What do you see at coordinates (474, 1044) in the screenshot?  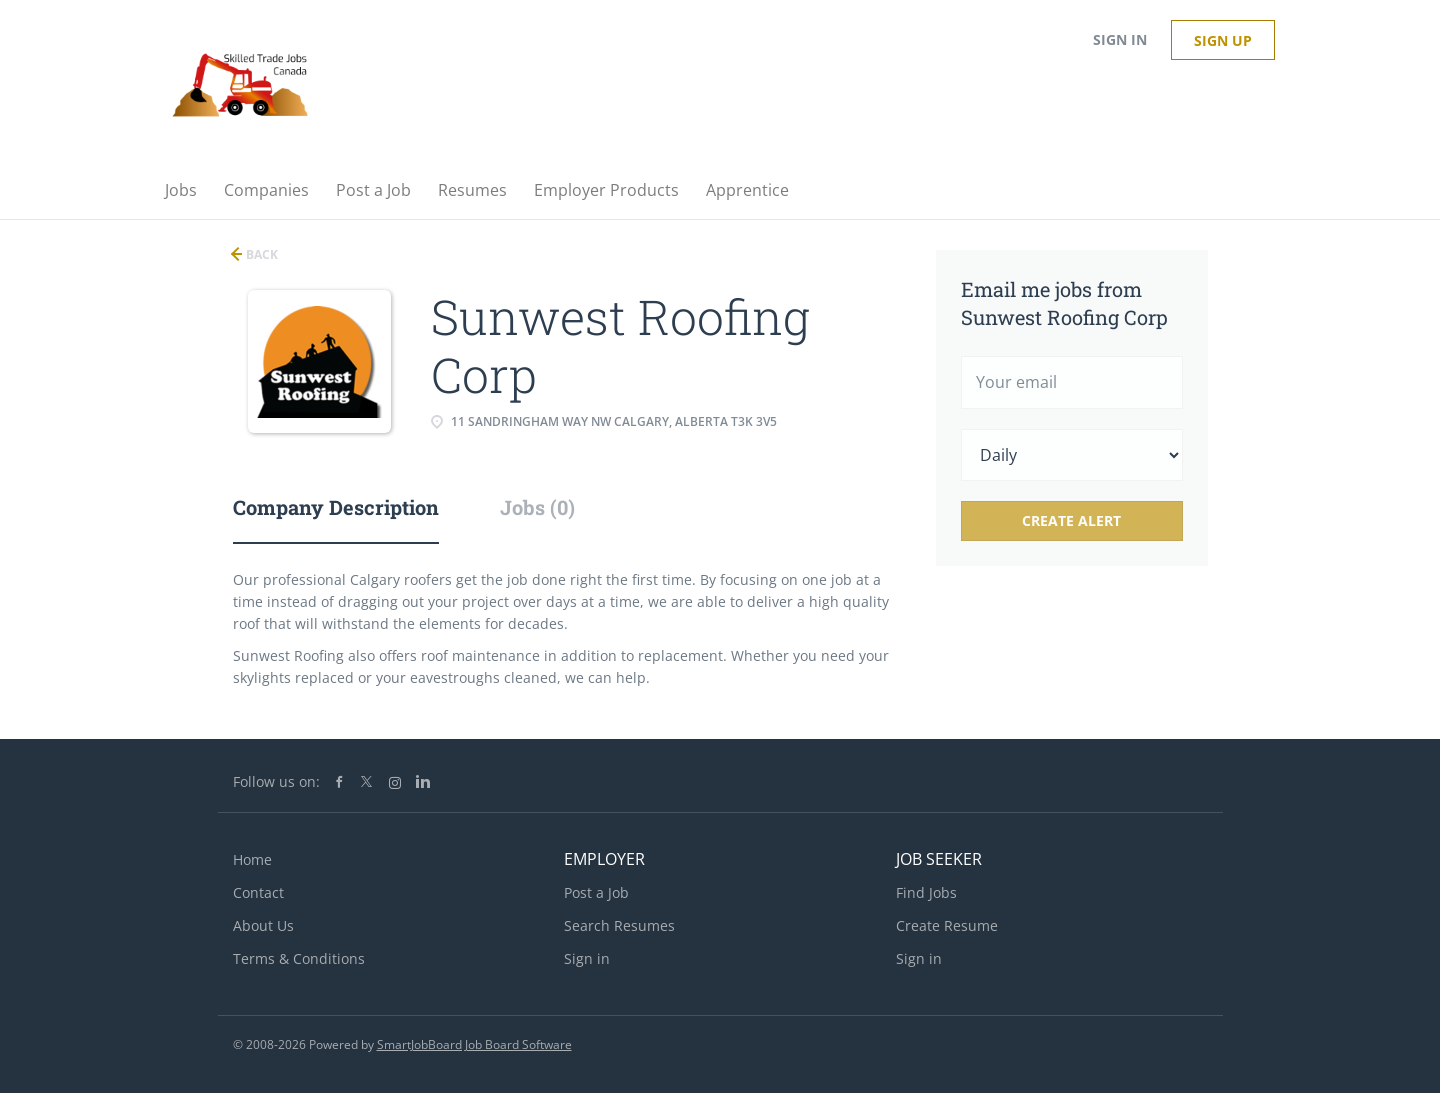 I see `SmartJobBoard Job Board Software [SmartJobBoard Job Board Software (New Window)]` at bounding box center [474, 1044].